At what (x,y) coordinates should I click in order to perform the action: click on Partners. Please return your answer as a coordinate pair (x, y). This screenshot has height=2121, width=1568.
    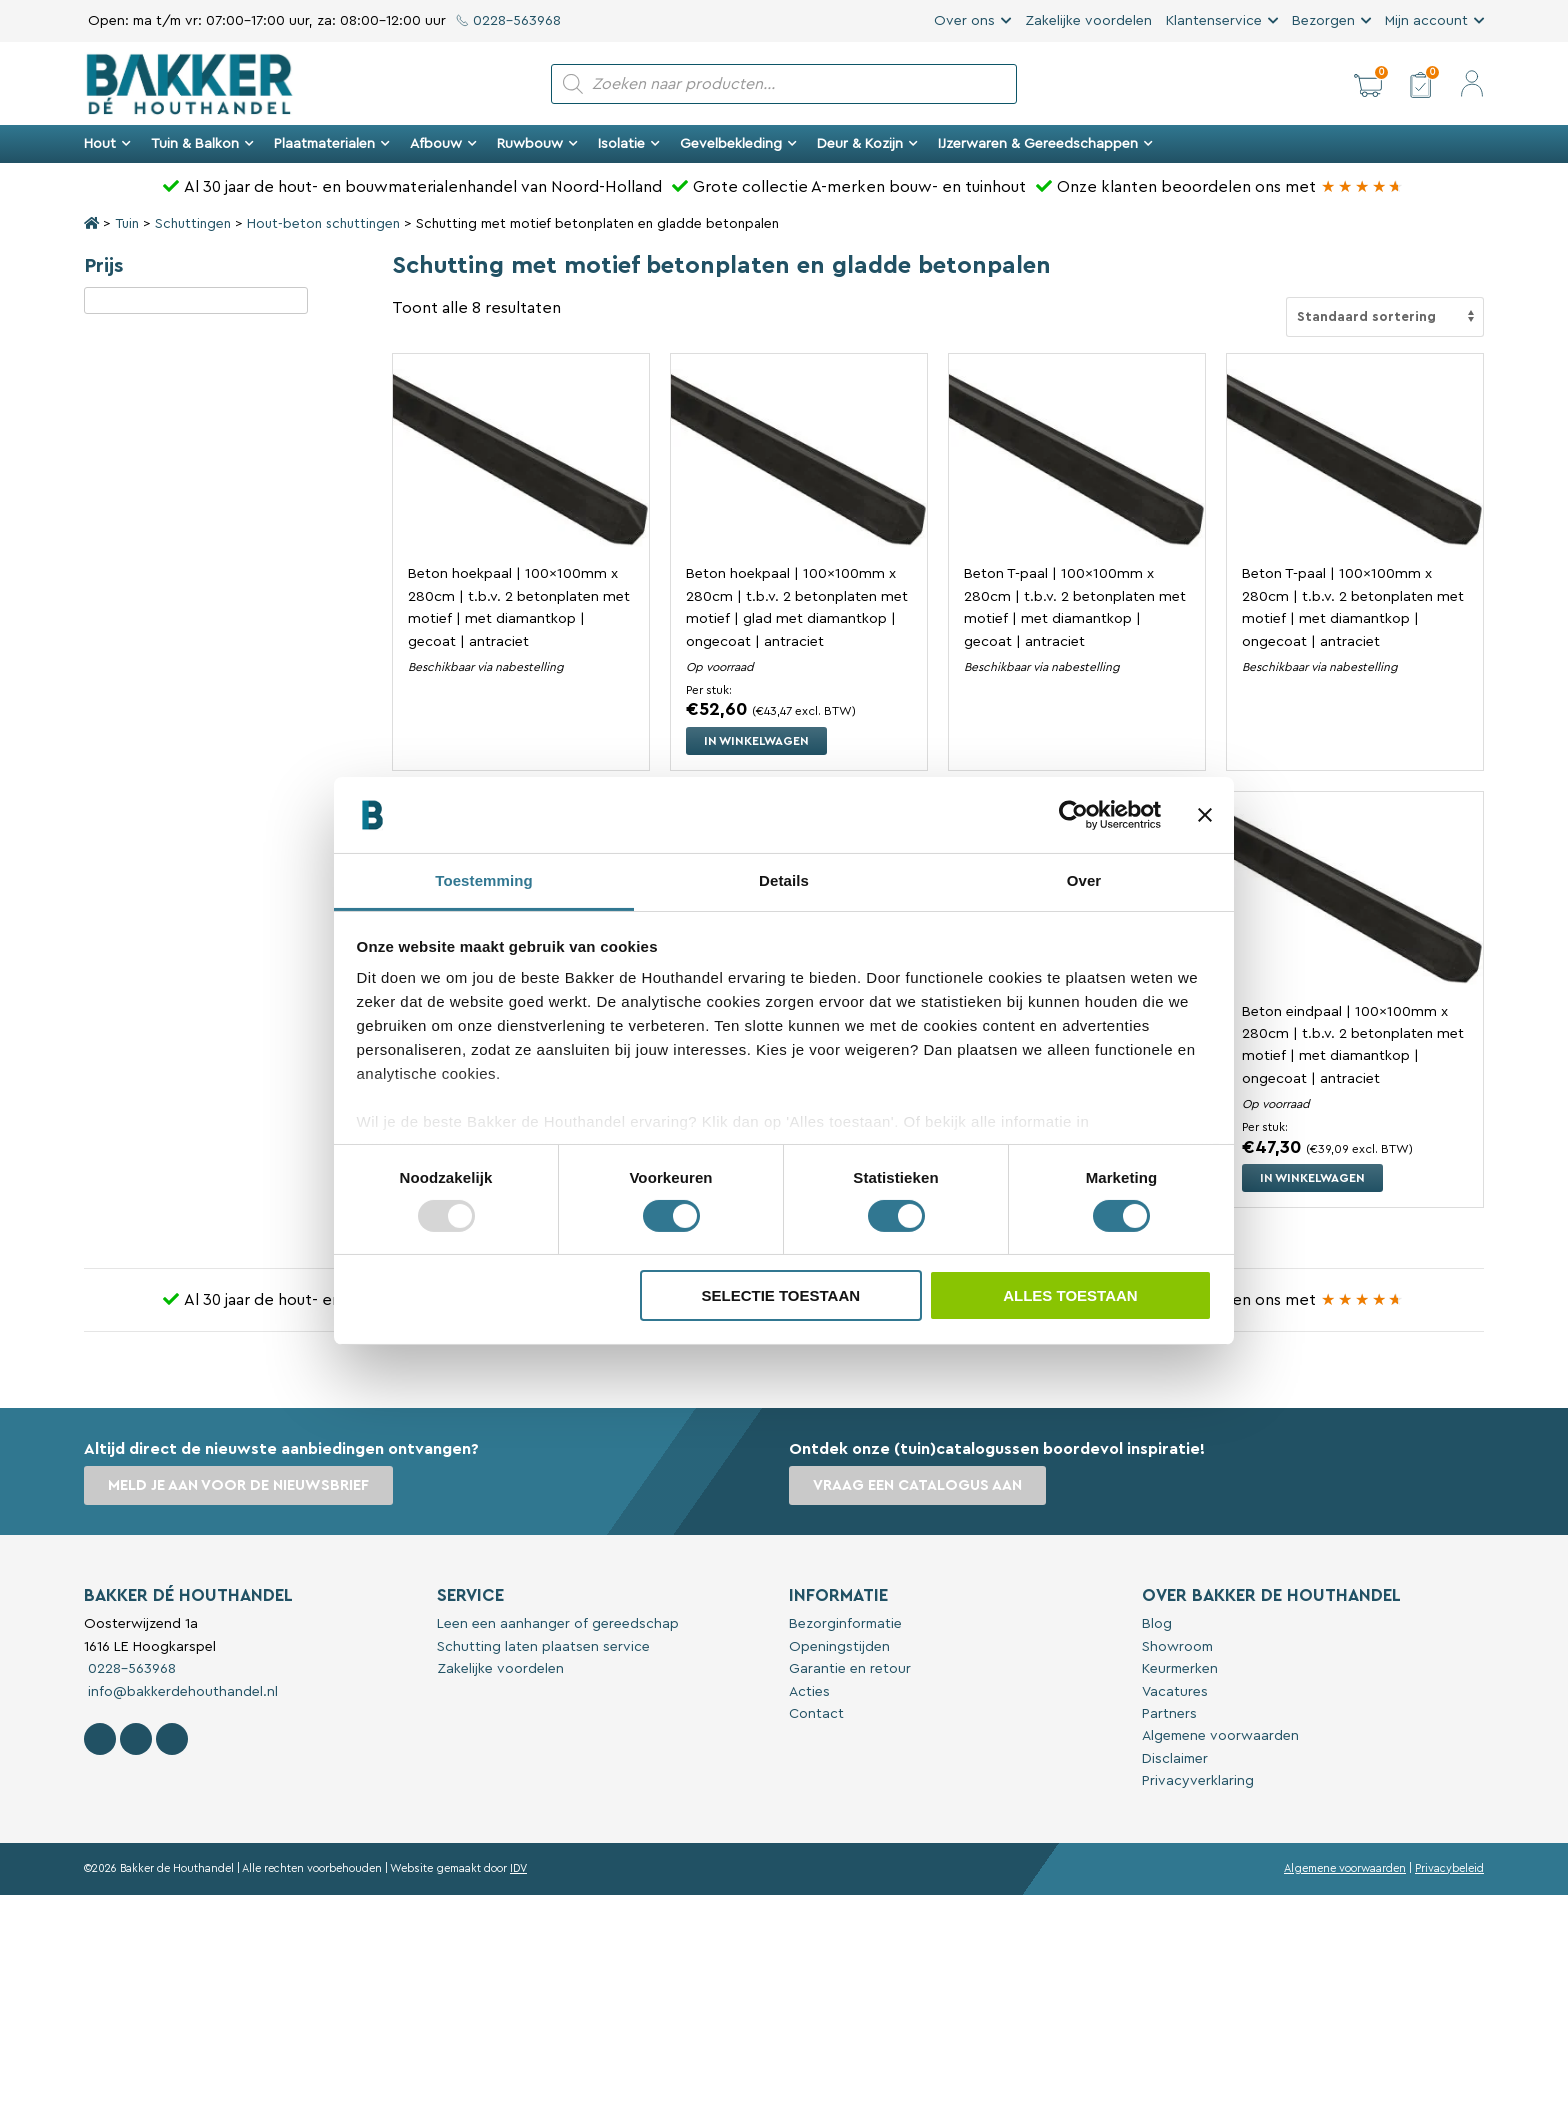
    Looking at the image, I should click on (1169, 1714).